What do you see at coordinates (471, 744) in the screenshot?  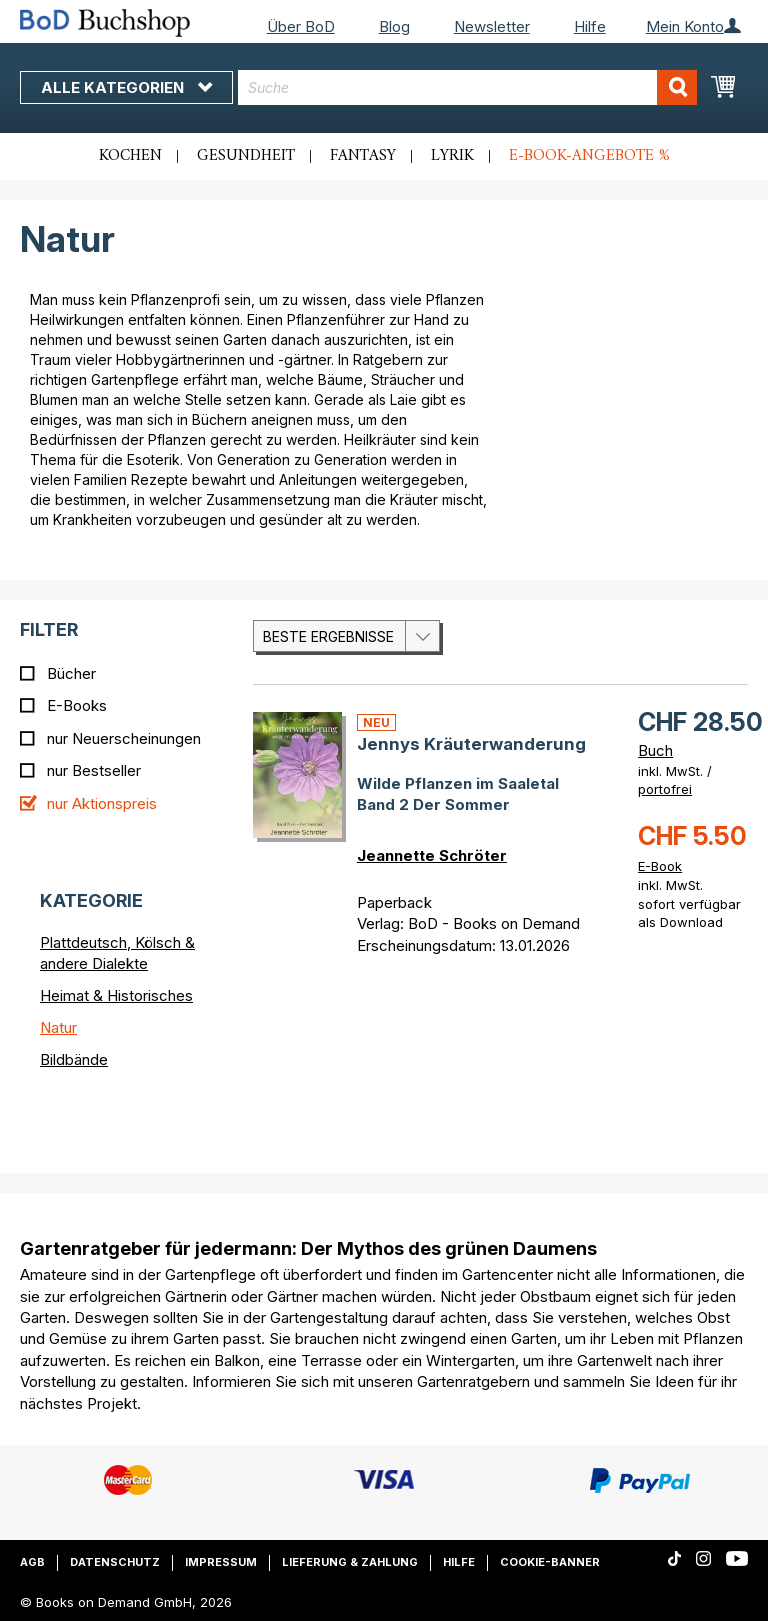 I see `Jennys Kräuterwanderung` at bounding box center [471, 744].